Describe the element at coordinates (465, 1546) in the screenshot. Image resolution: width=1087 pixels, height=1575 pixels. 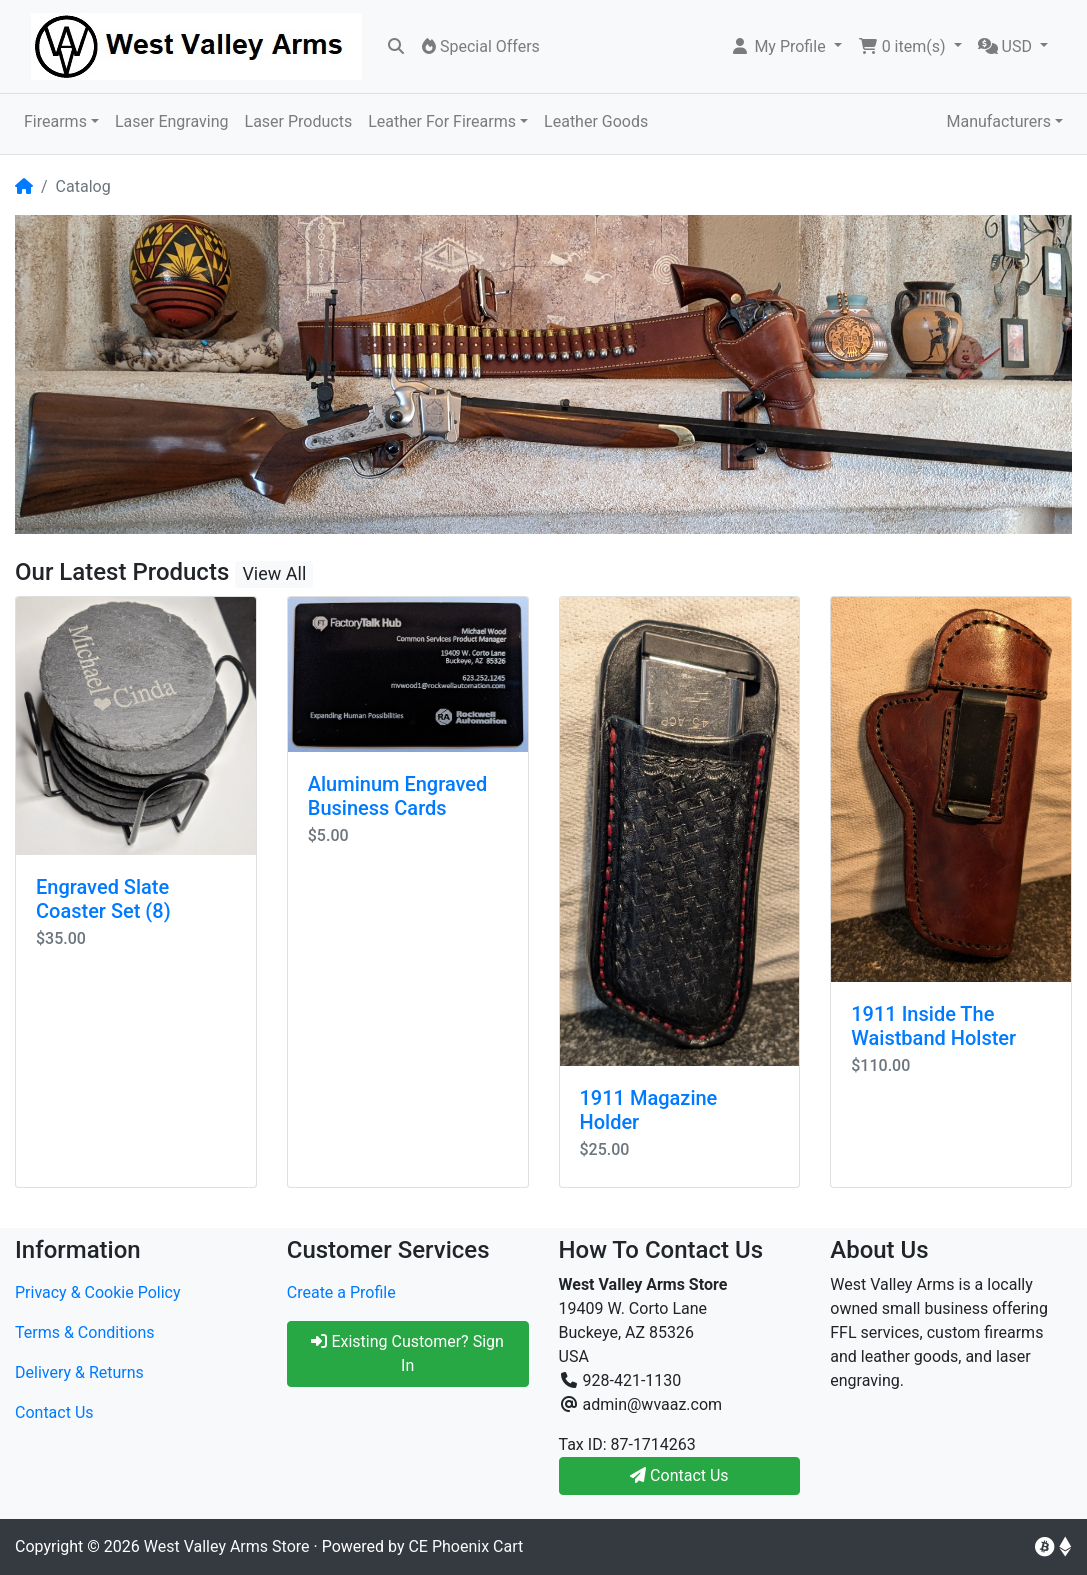
I see `CE Phoenix Cart` at that location.